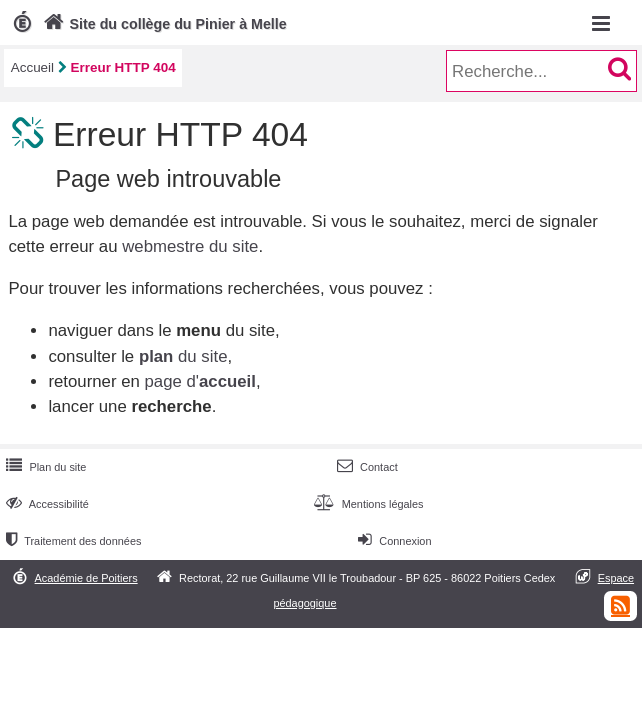  Describe the element at coordinates (199, 381) in the screenshot. I see `page d'` at that location.